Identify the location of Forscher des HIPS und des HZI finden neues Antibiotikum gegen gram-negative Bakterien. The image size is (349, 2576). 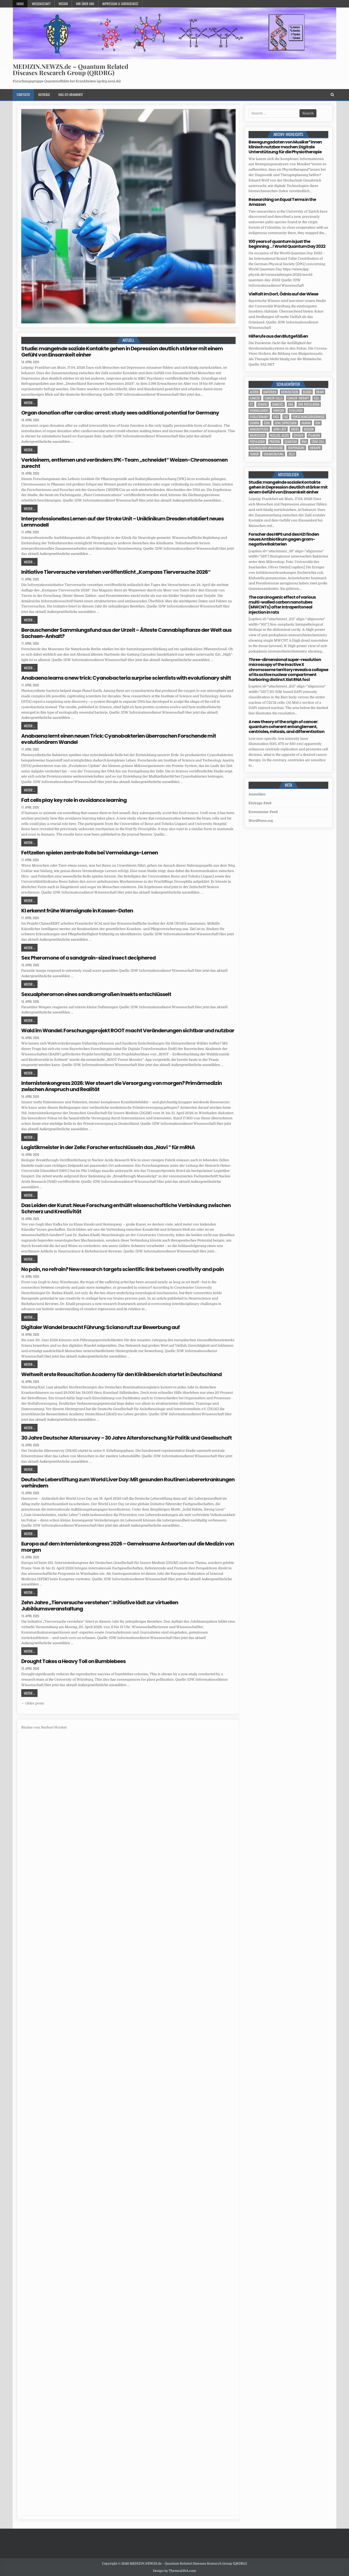
(284, 539).